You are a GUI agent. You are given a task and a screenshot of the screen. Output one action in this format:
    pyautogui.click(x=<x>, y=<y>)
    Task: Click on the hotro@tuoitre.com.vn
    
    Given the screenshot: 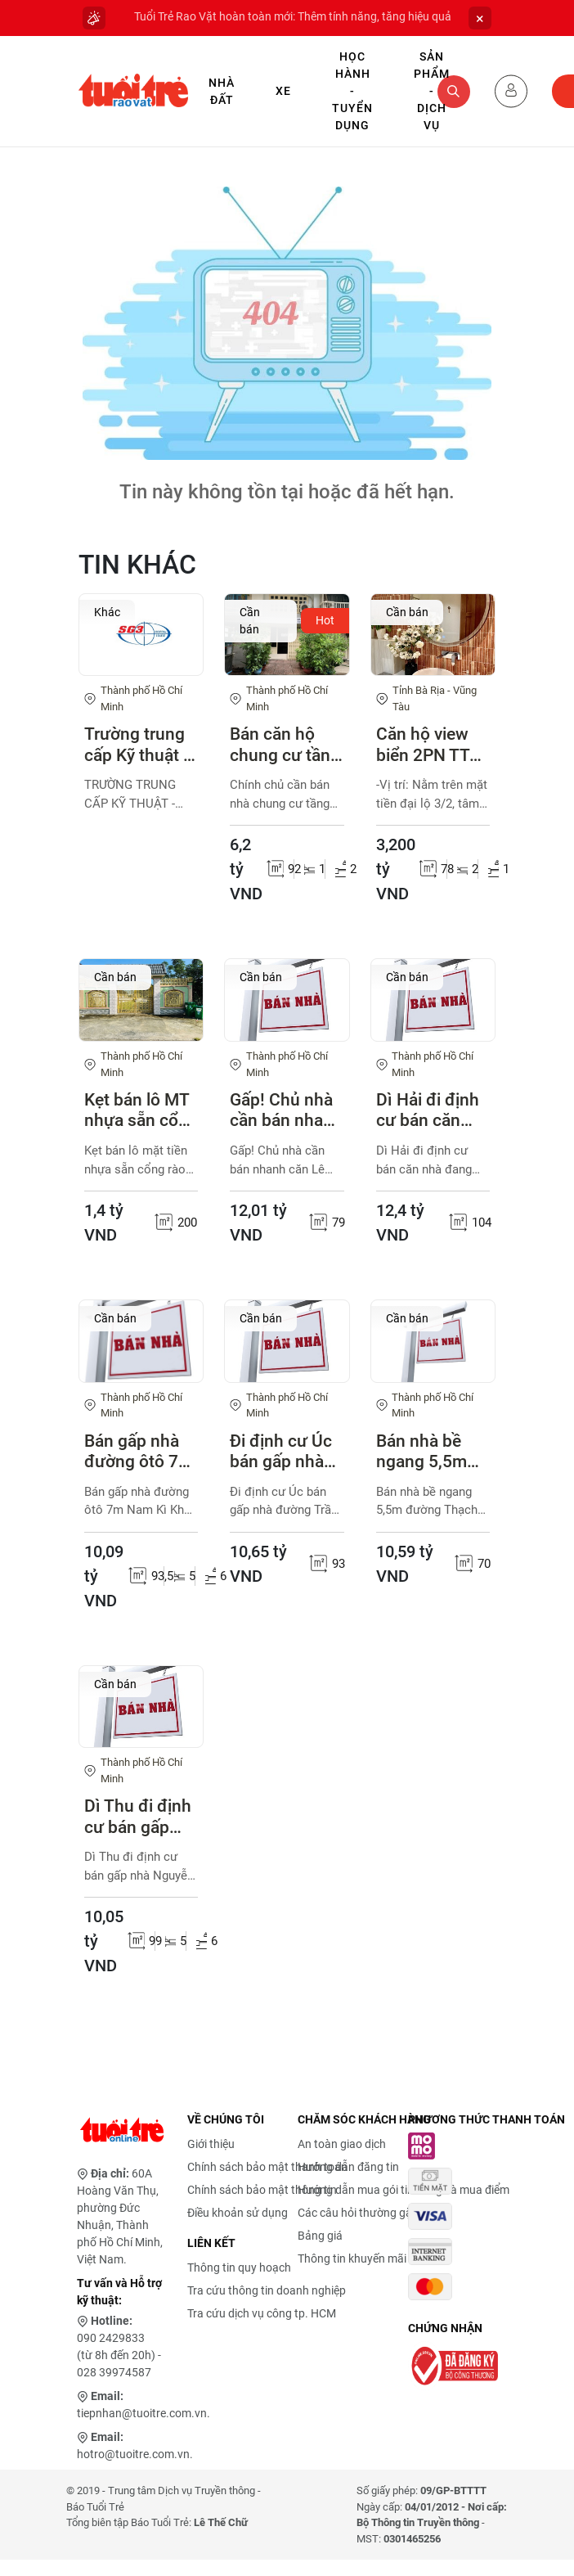 What is the action you would take?
    pyautogui.click(x=133, y=2454)
    